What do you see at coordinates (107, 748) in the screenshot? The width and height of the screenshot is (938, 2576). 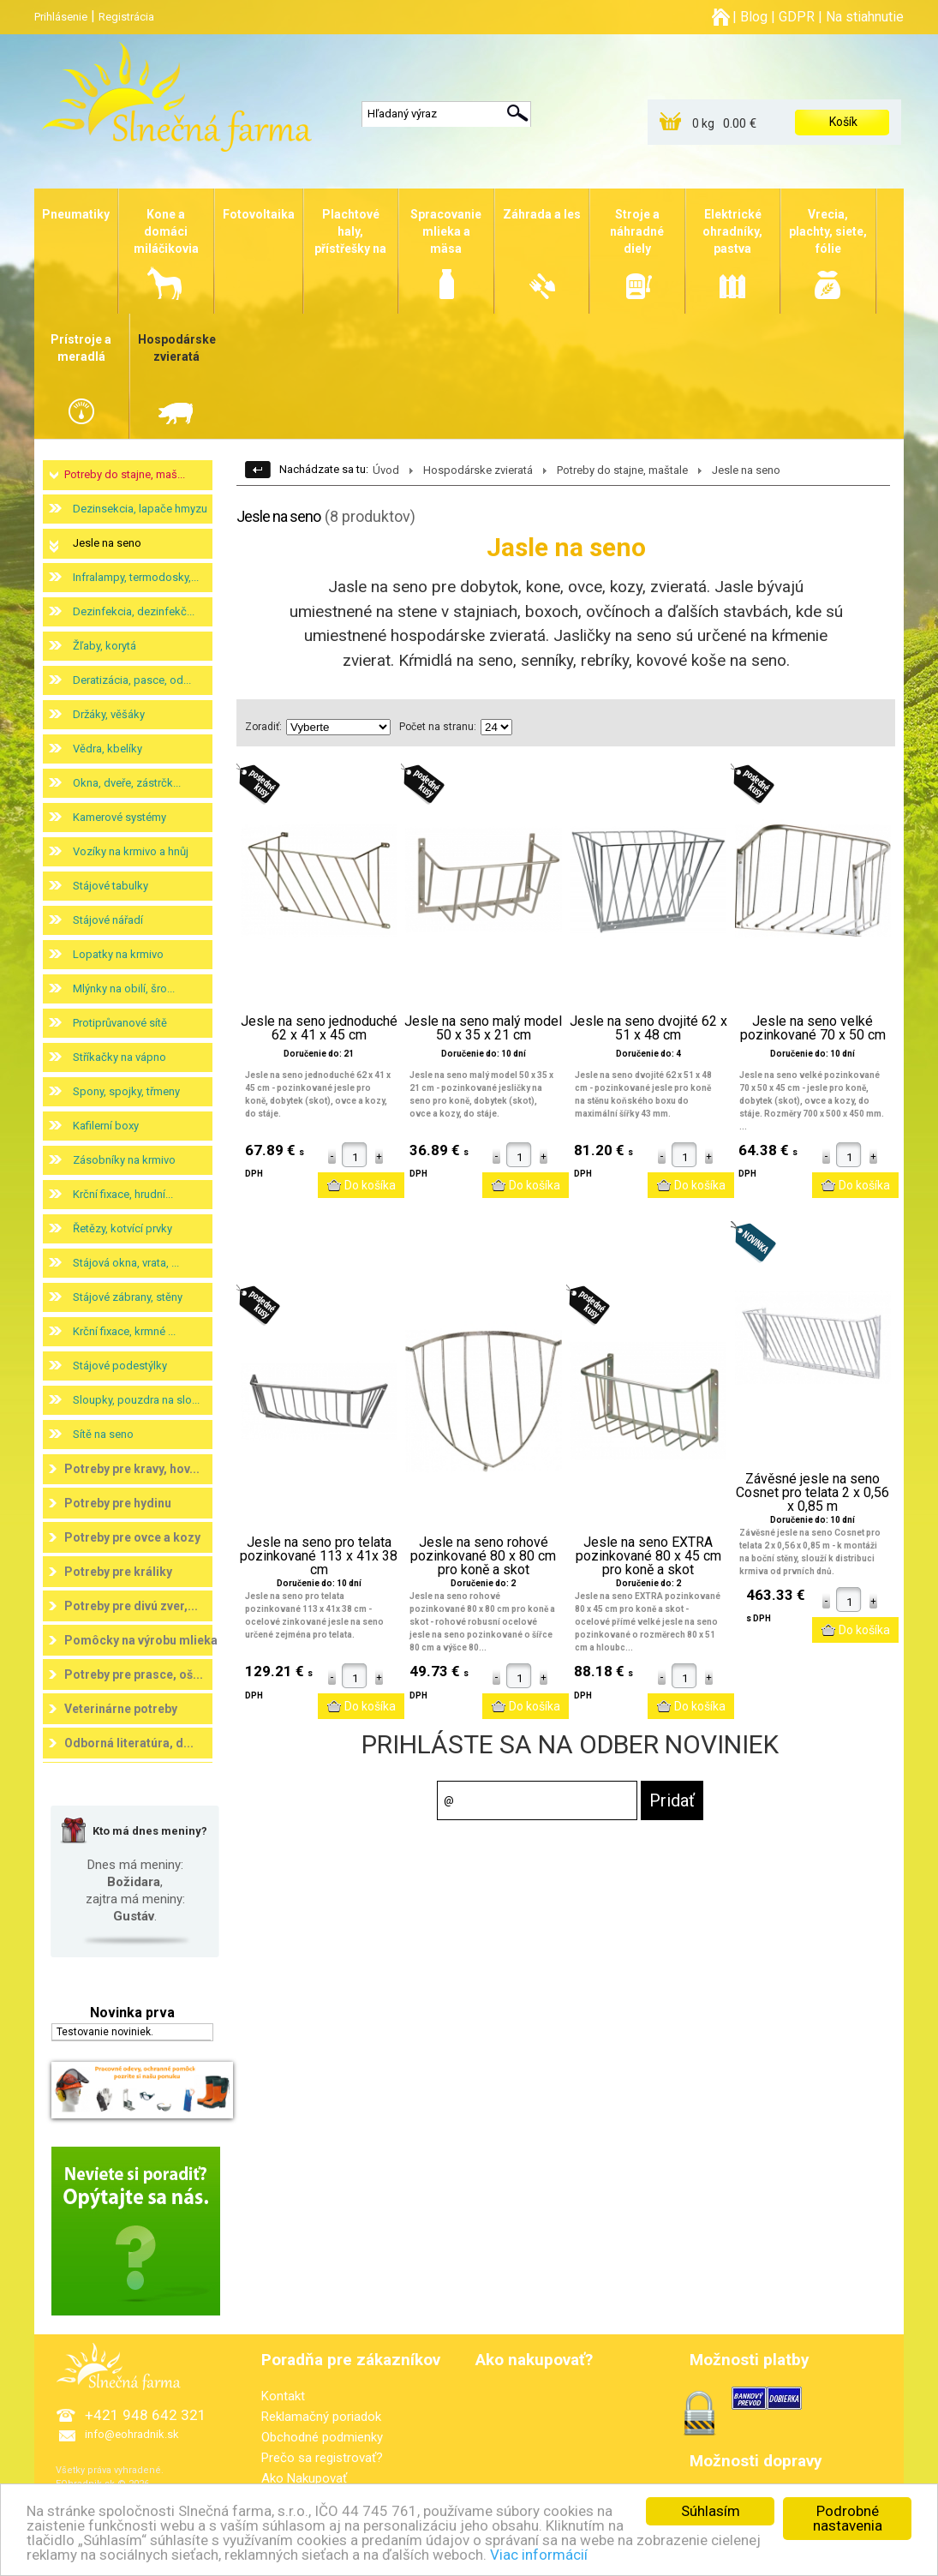 I see `Vědra, kbelíky` at bounding box center [107, 748].